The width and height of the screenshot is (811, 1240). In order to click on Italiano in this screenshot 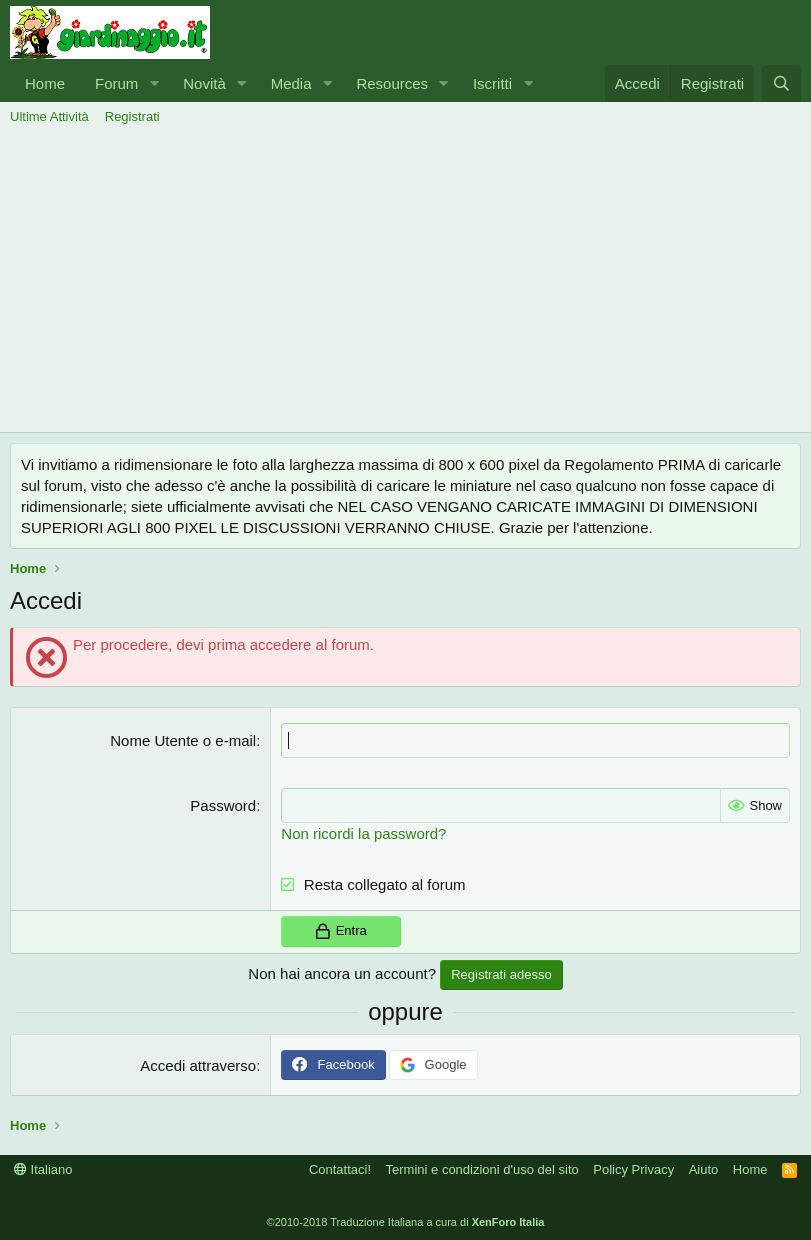, I will do `click(43, 1169)`.